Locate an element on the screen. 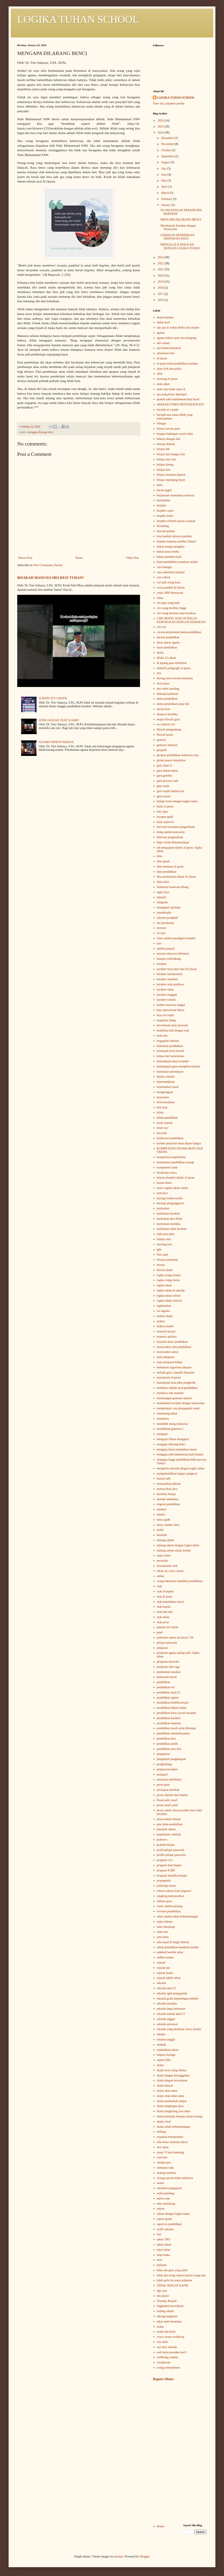 This screenshot has height=2576, width=224. rangking menyesatkan is located at coordinates (170, 1896).